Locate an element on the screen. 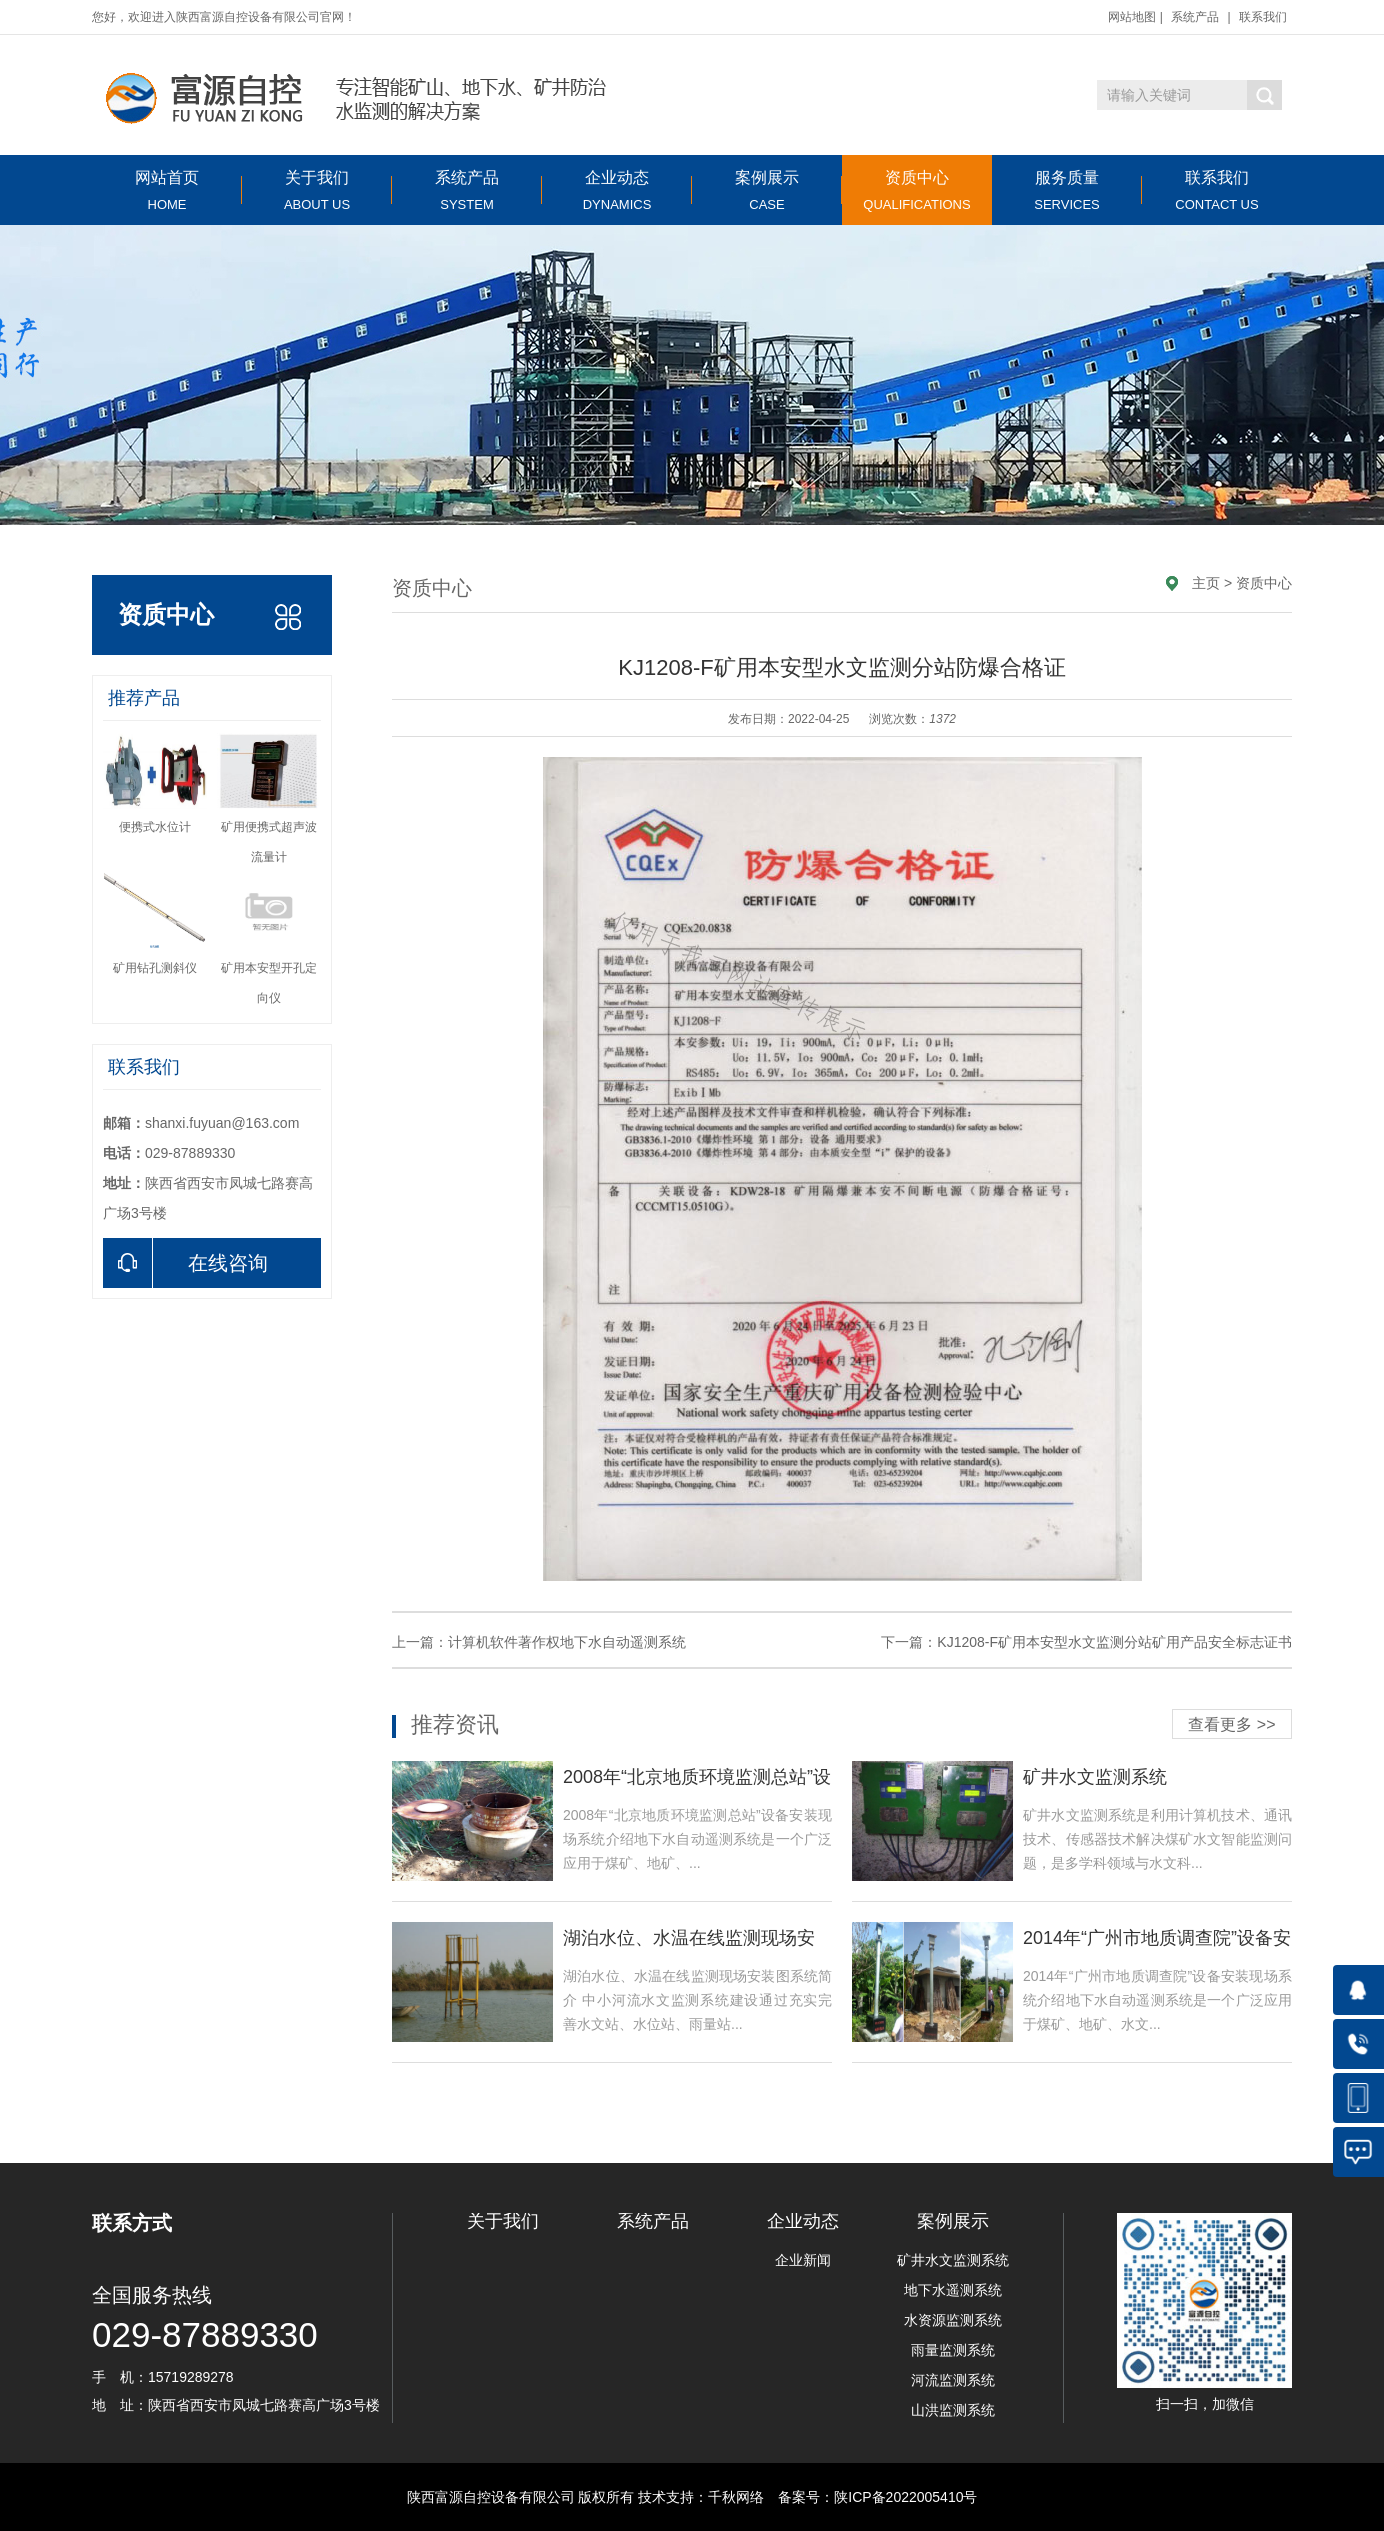 The width and height of the screenshot is (1384, 2531). 雨量监测系统 is located at coordinates (953, 2350).